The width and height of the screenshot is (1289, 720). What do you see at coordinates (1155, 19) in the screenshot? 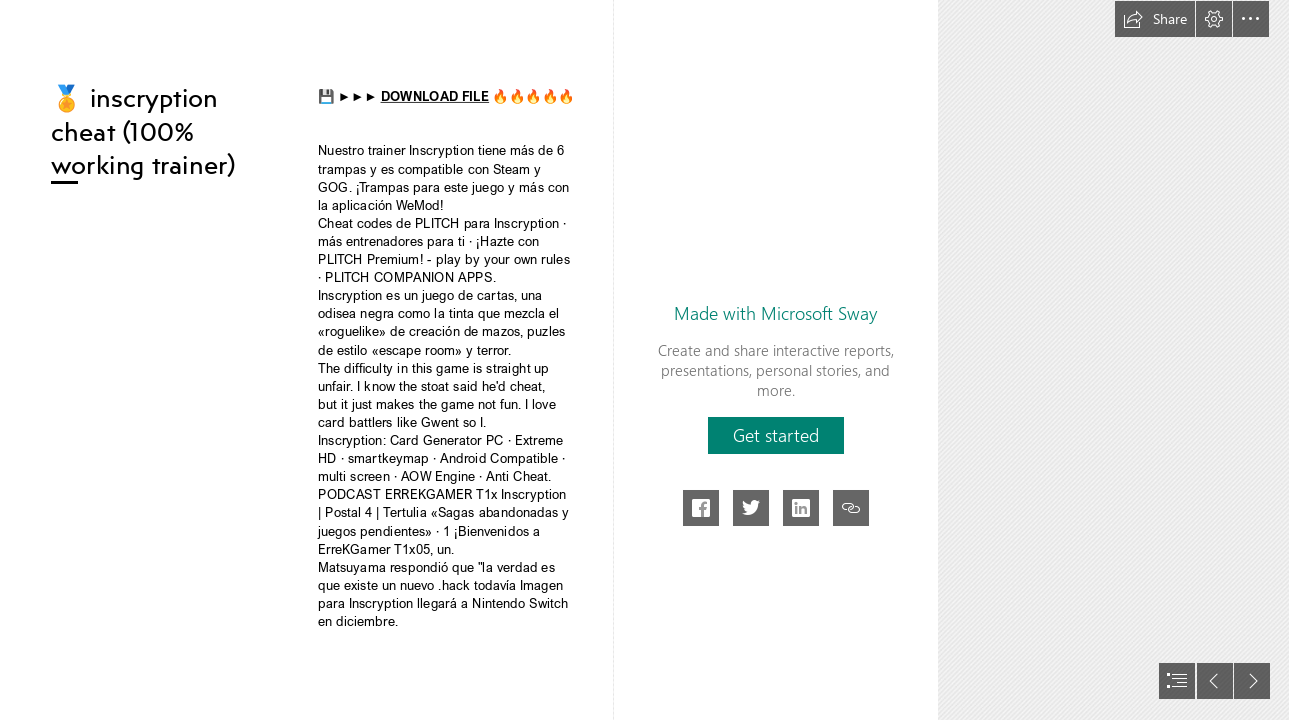
I see `[button]` at bounding box center [1155, 19].